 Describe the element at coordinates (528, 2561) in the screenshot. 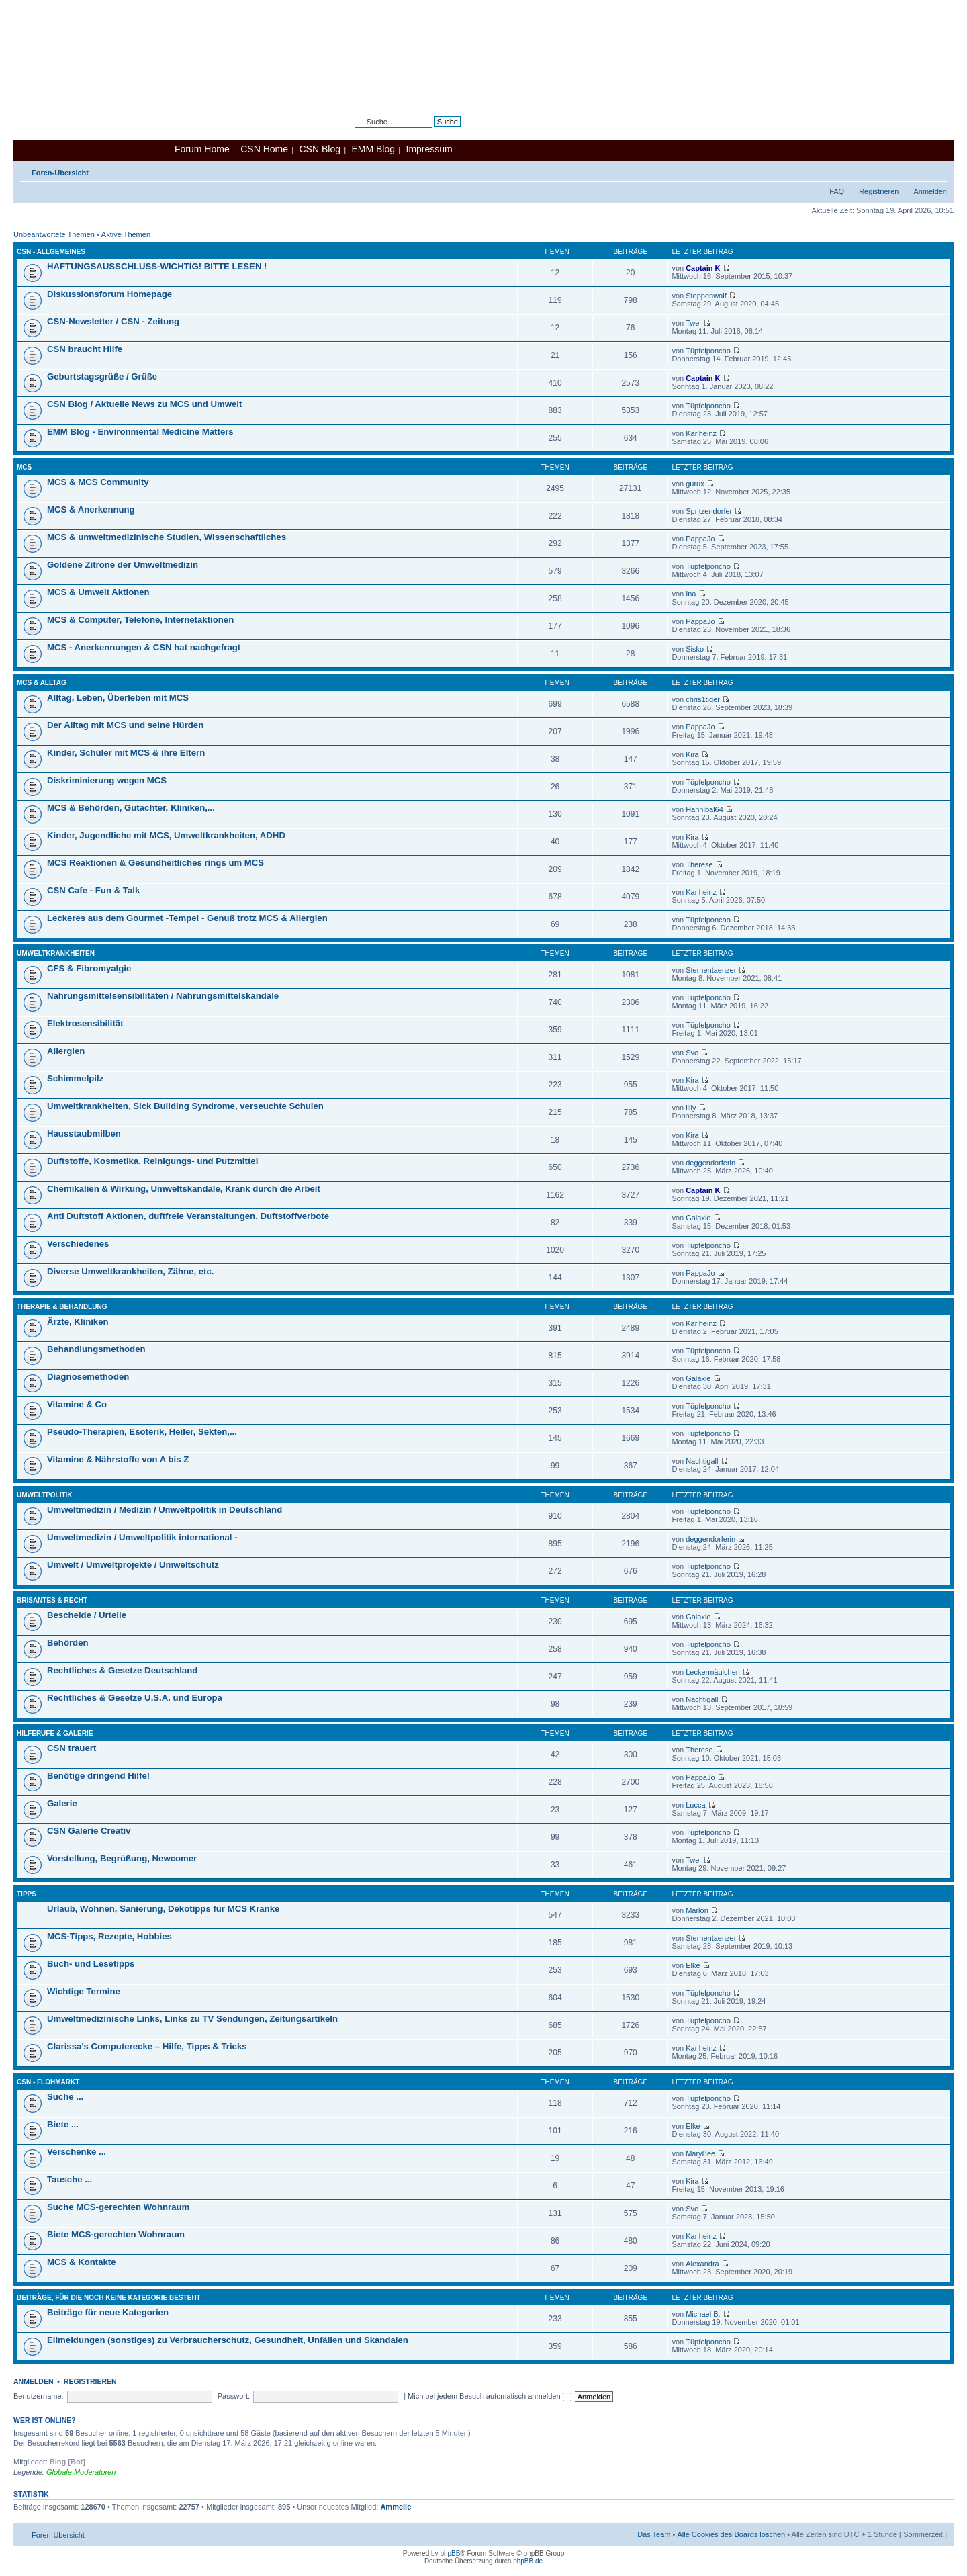

I see `phpBB.de` at that location.